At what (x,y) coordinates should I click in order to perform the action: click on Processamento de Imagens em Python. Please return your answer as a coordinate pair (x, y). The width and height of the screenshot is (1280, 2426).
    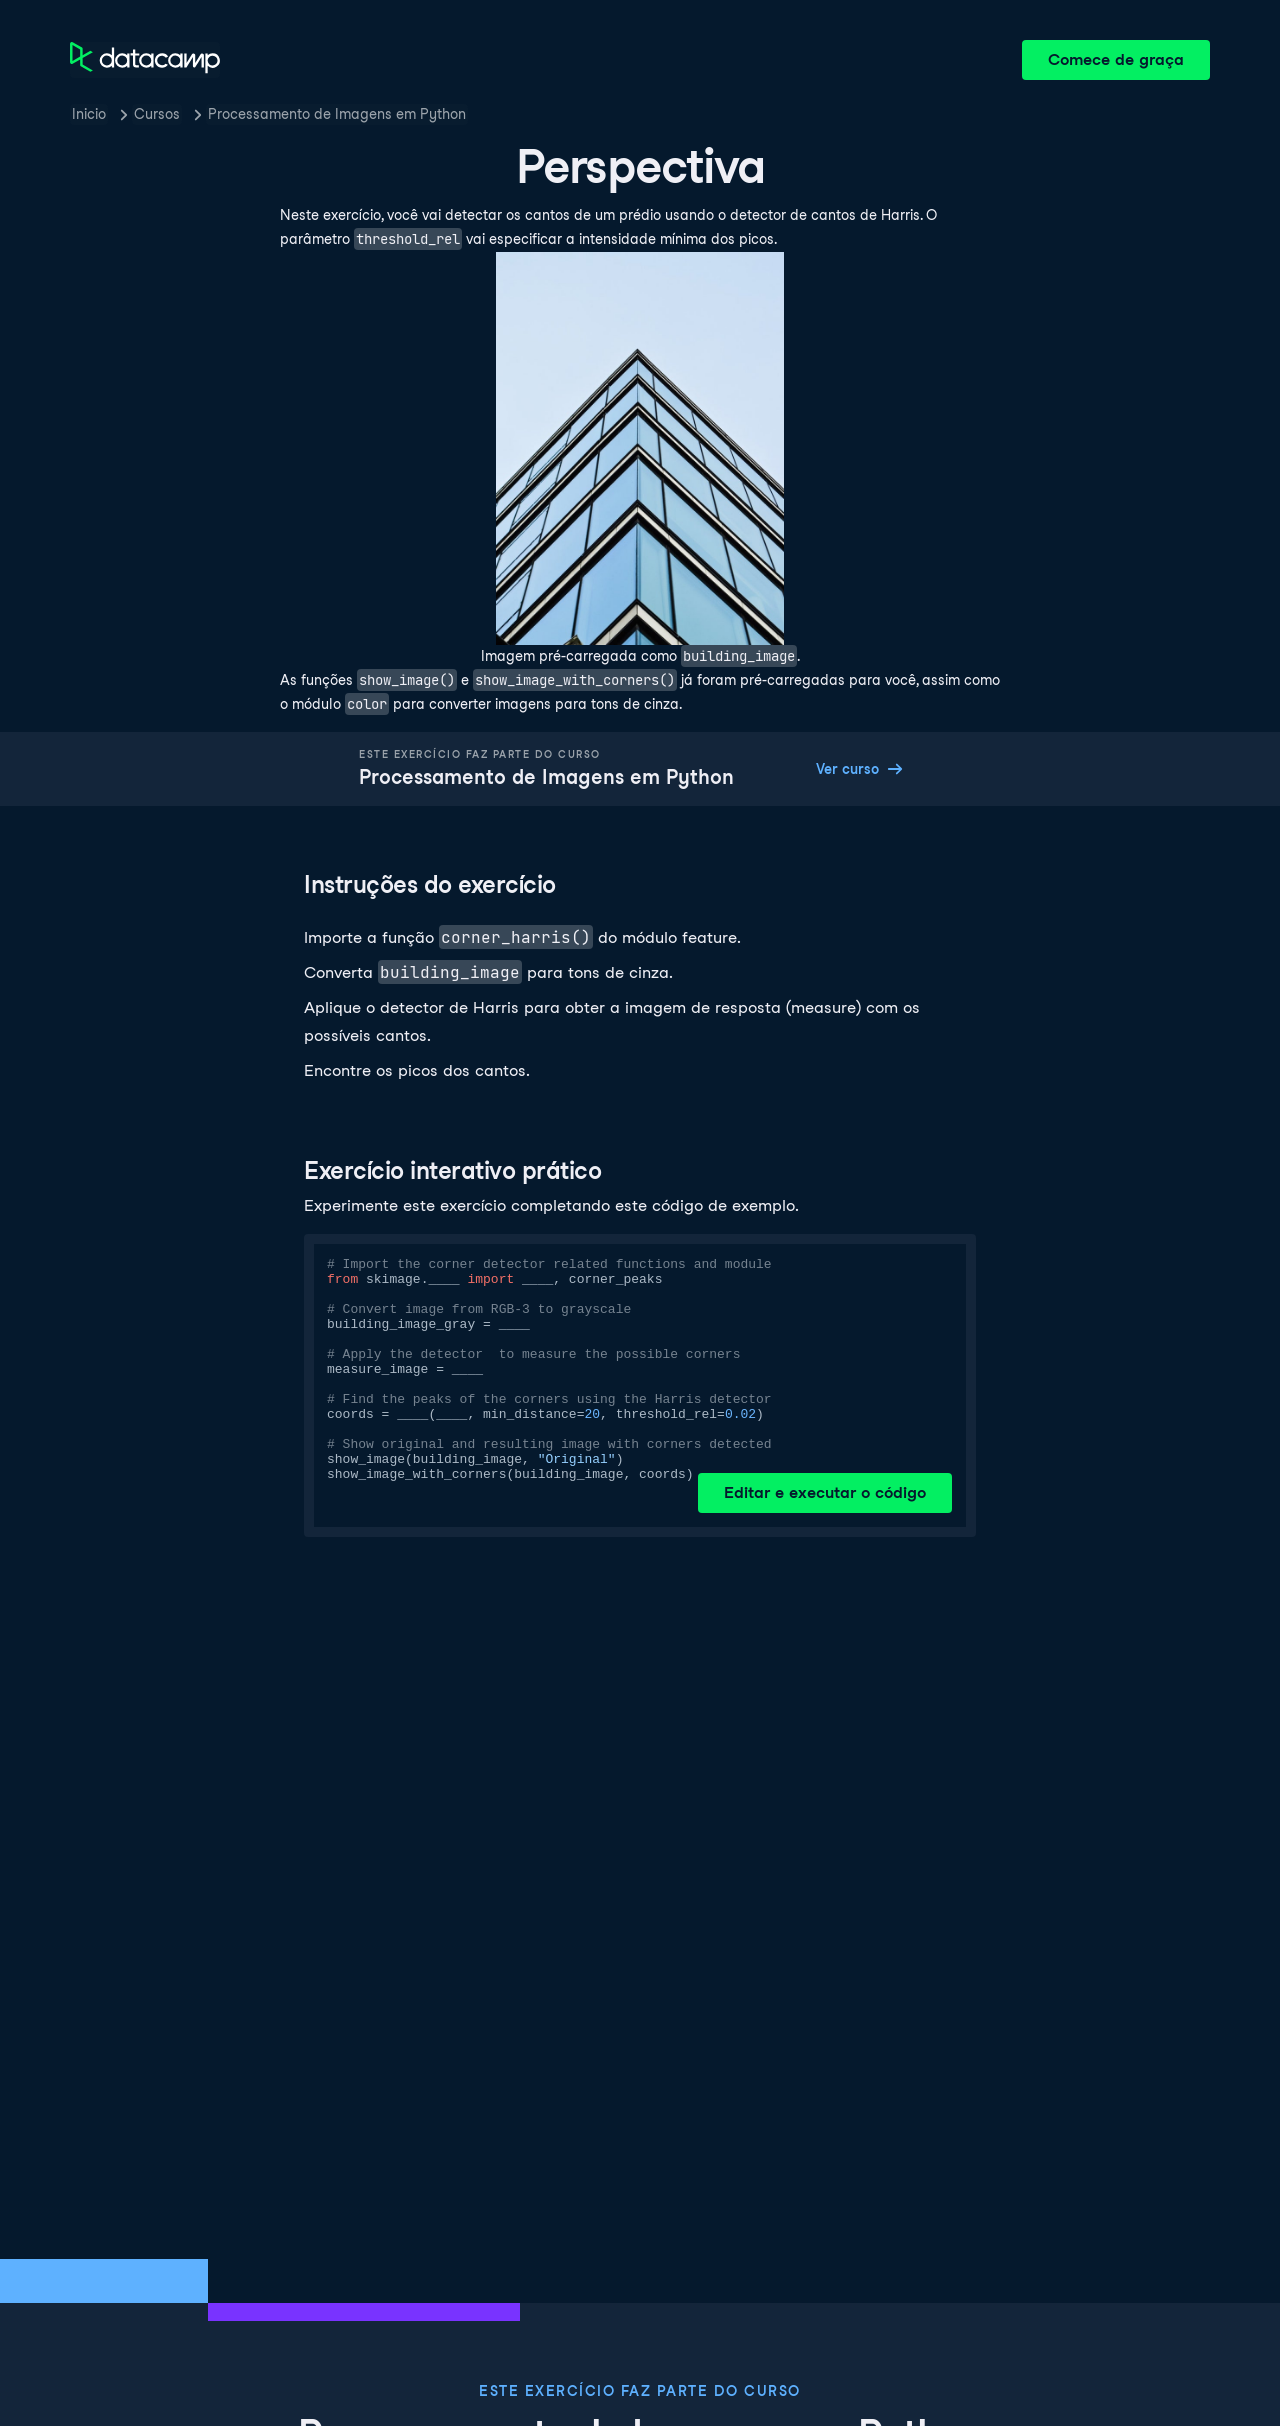
    Looking at the image, I should click on (337, 114).